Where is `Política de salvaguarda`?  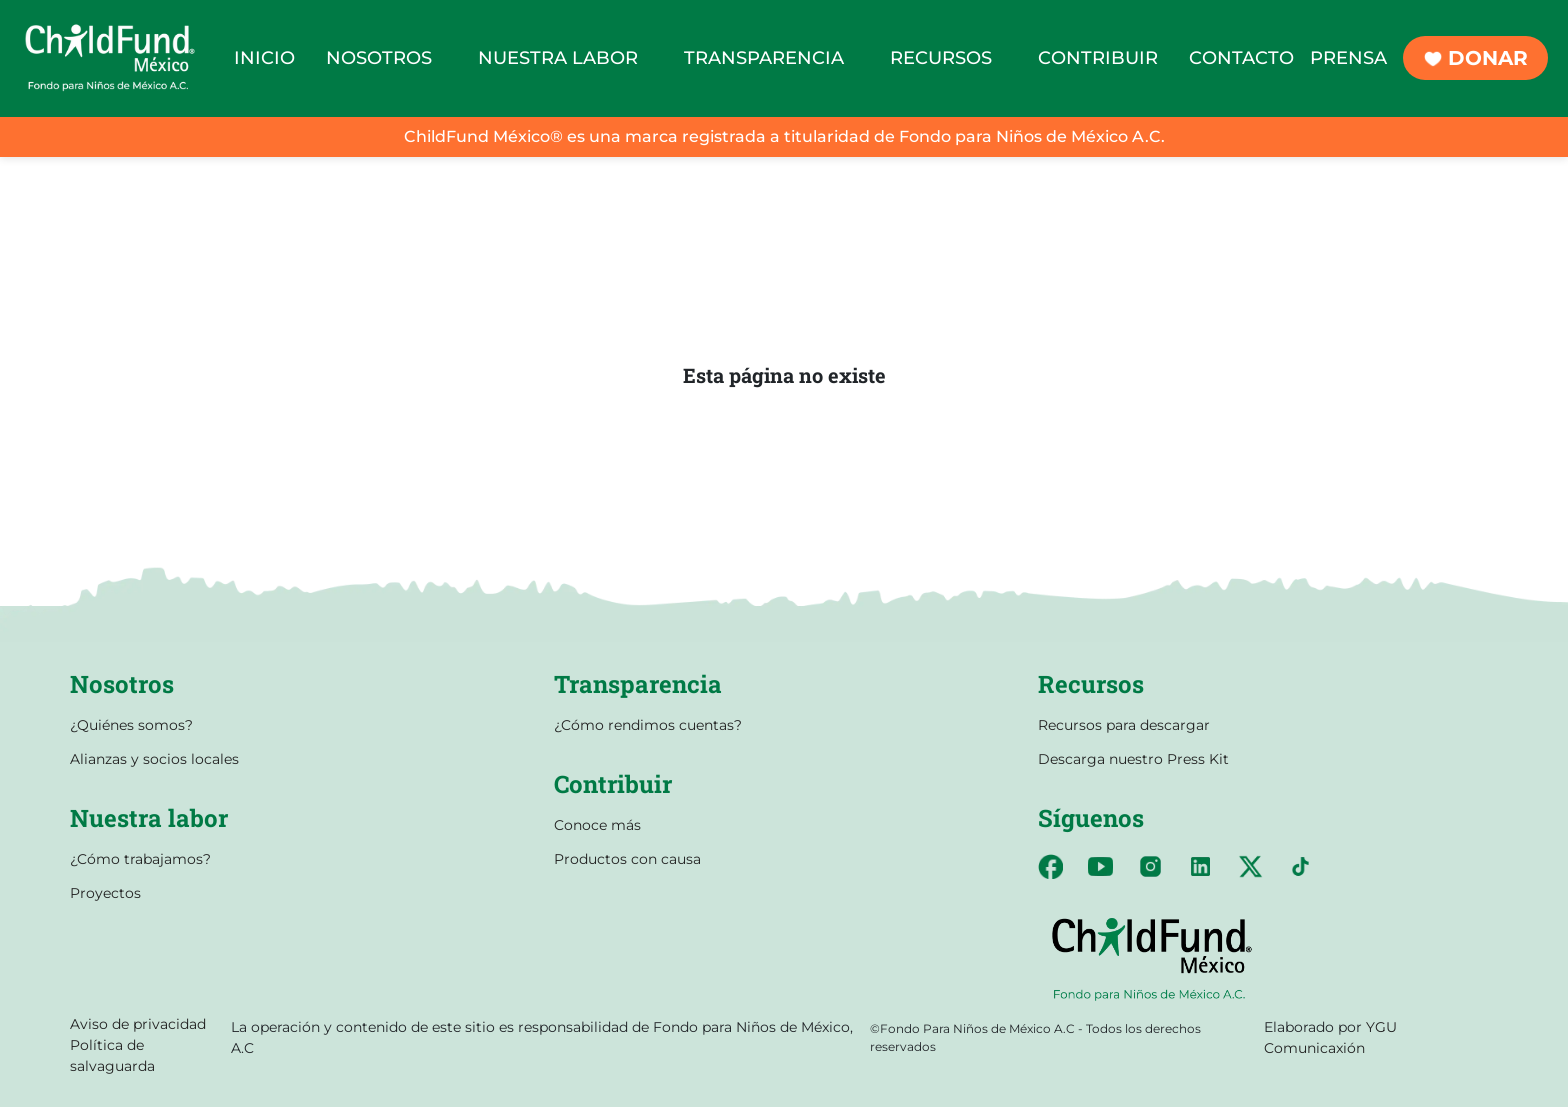 Política de salvaguarda is located at coordinates (112, 1055).